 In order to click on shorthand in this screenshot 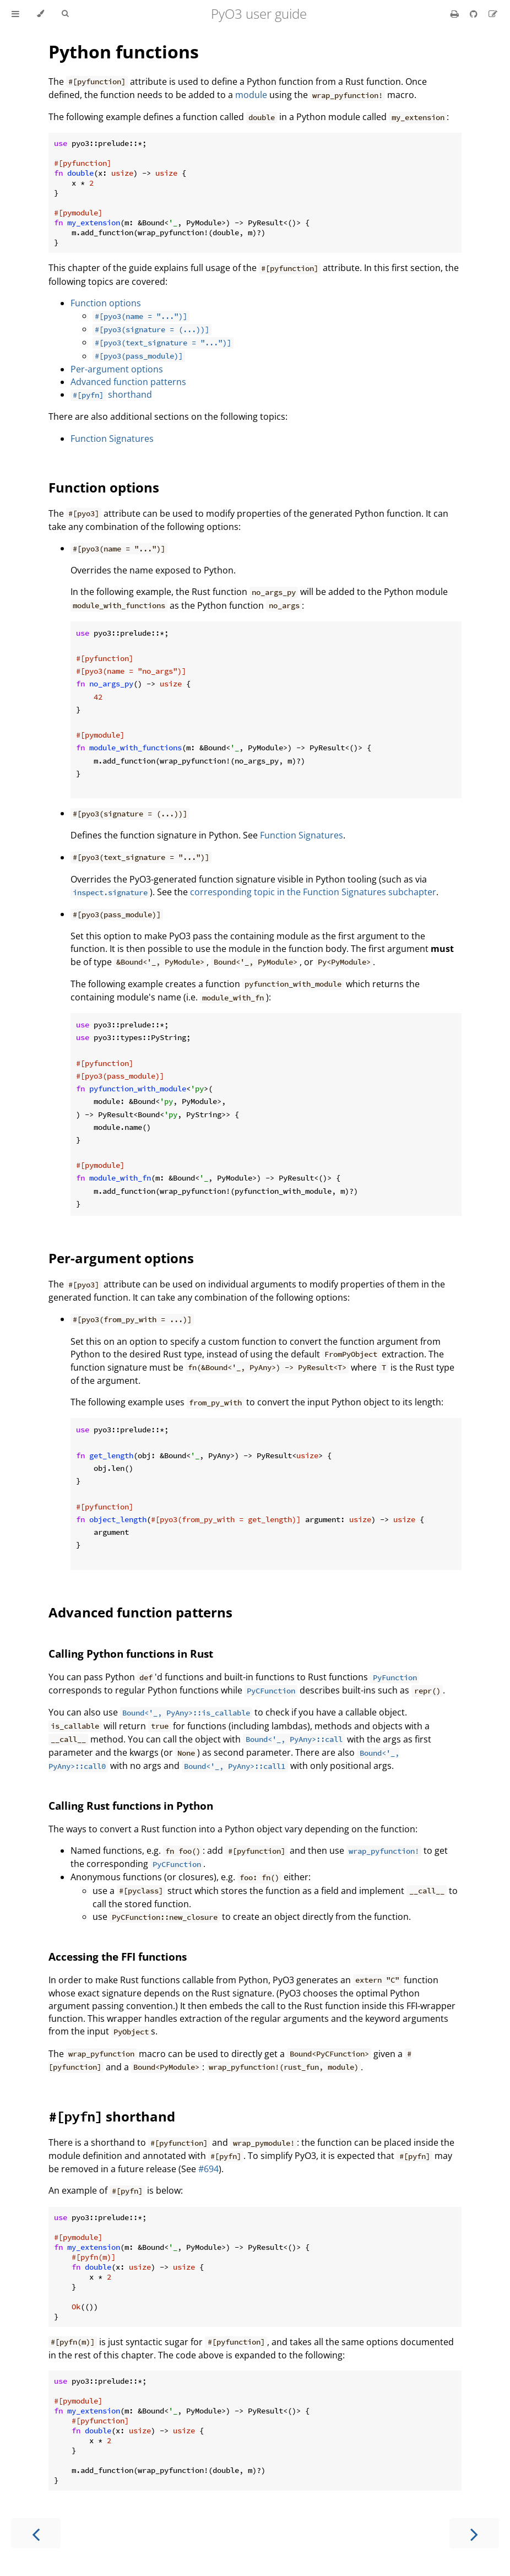, I will do `click(111, 394)`.